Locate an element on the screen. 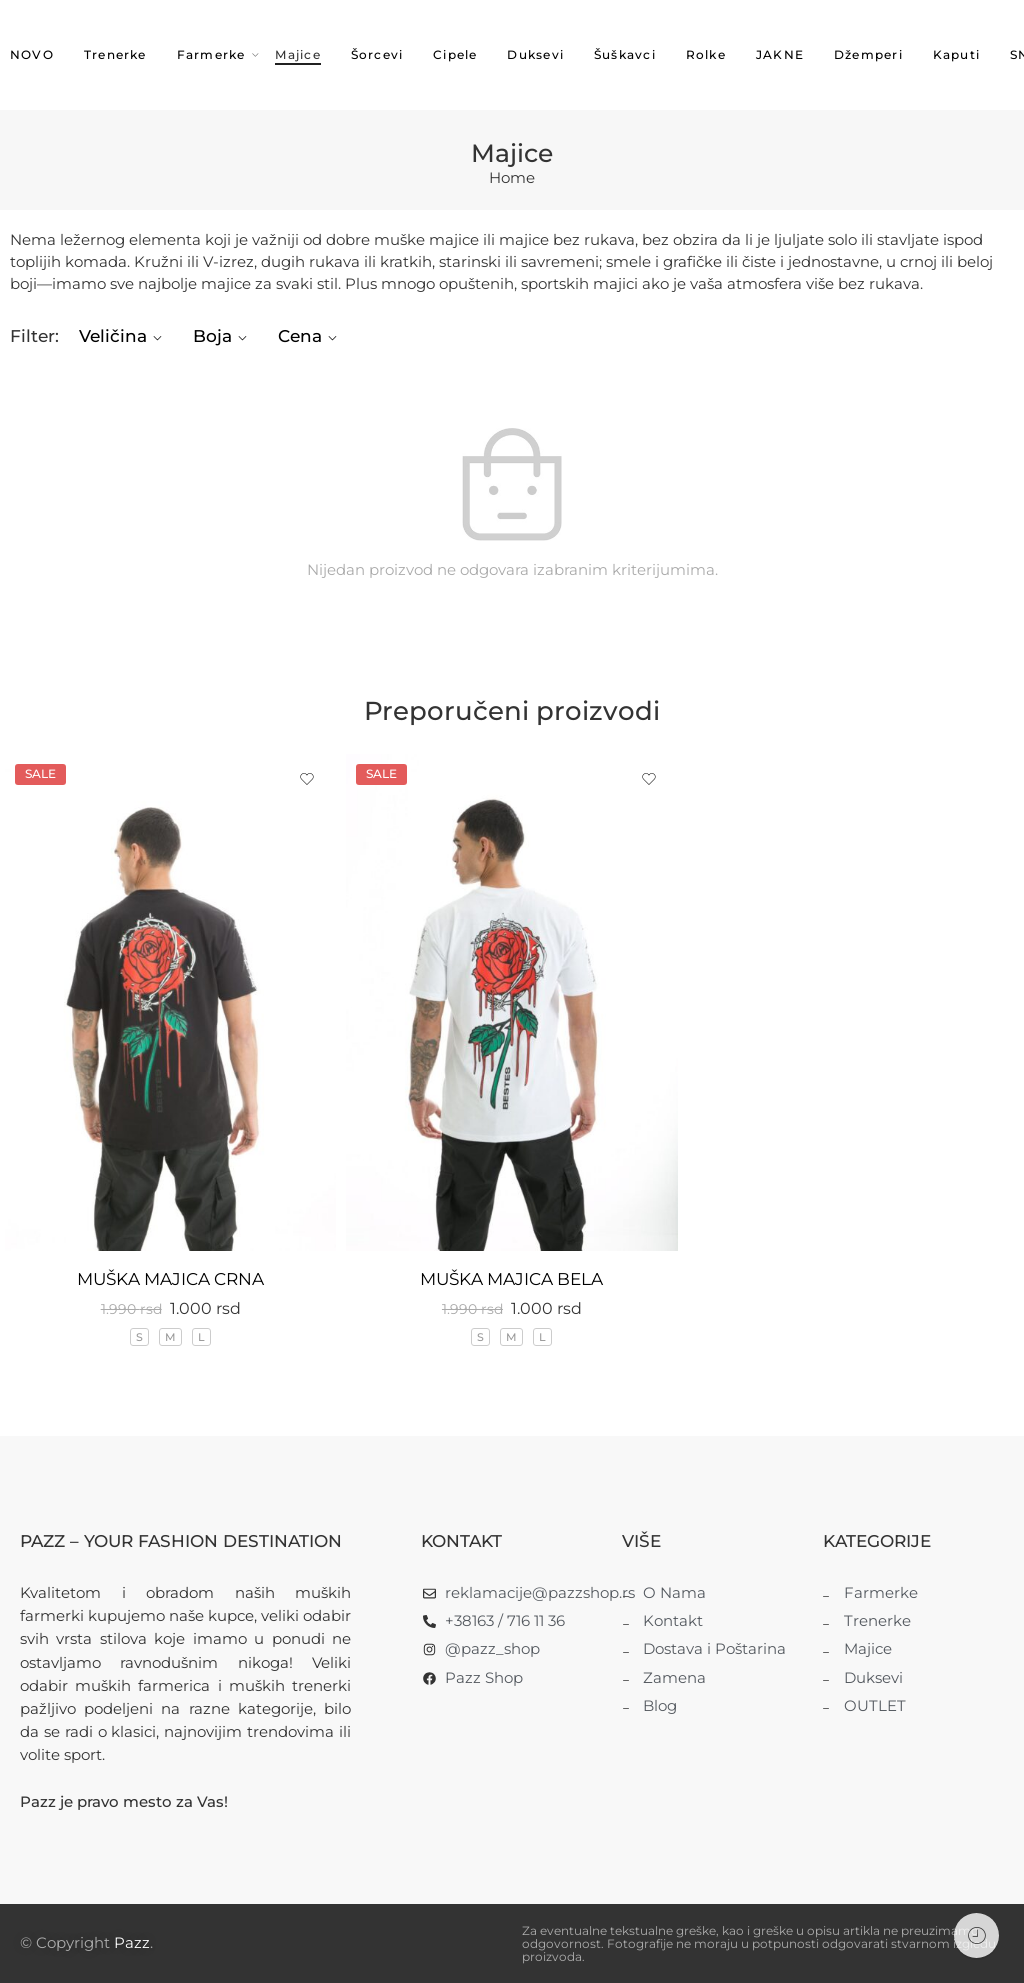 Image resolution: width=1024 pixels, height=1983 pixels. Šorcevi is located at coordinates (377, 54).